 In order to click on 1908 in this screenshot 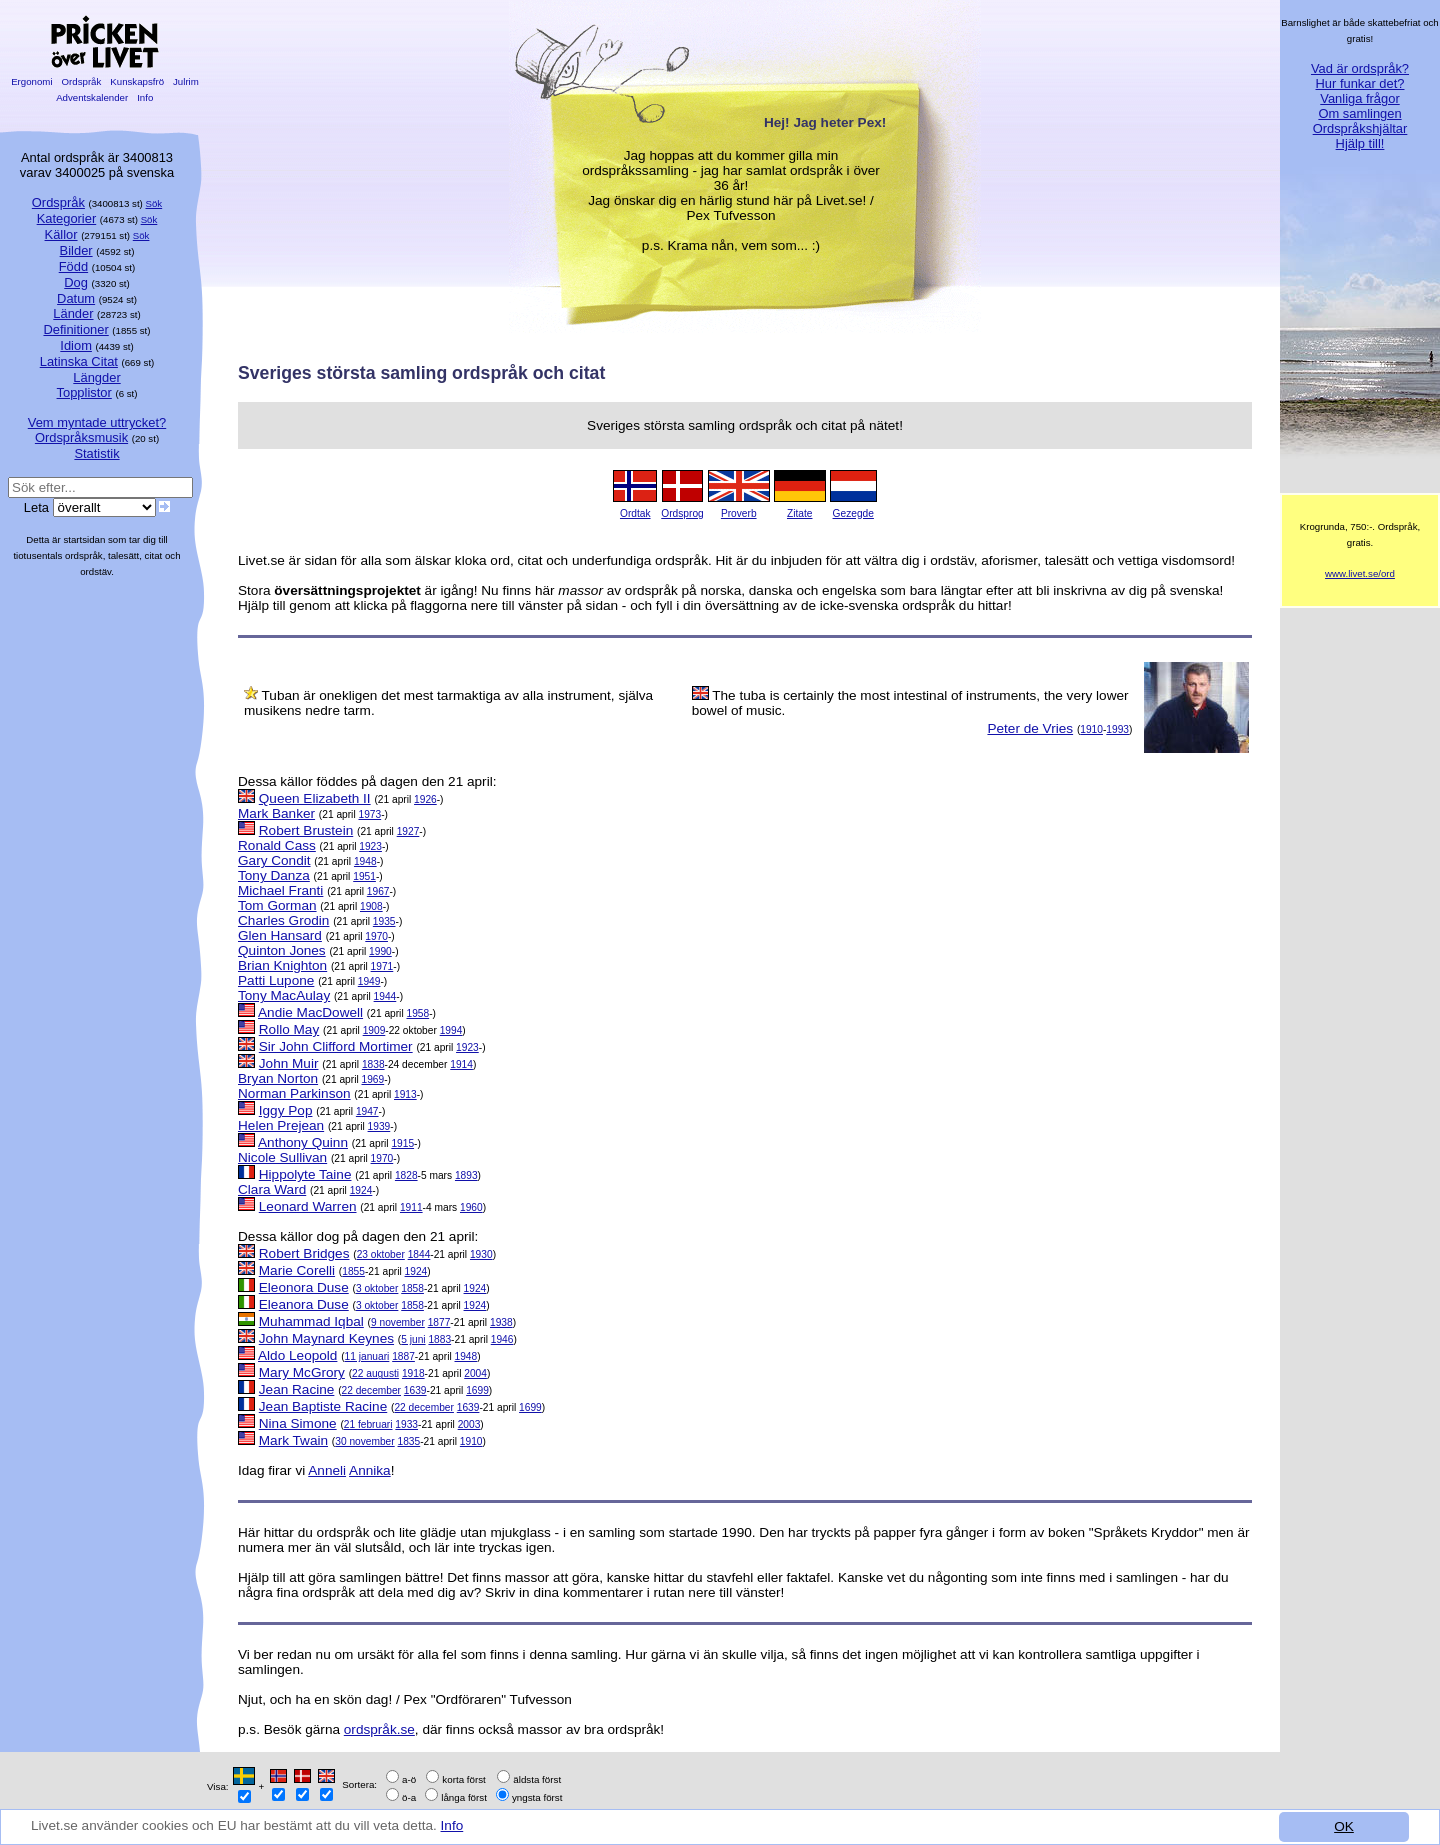, I will do `click(371, 906)`.